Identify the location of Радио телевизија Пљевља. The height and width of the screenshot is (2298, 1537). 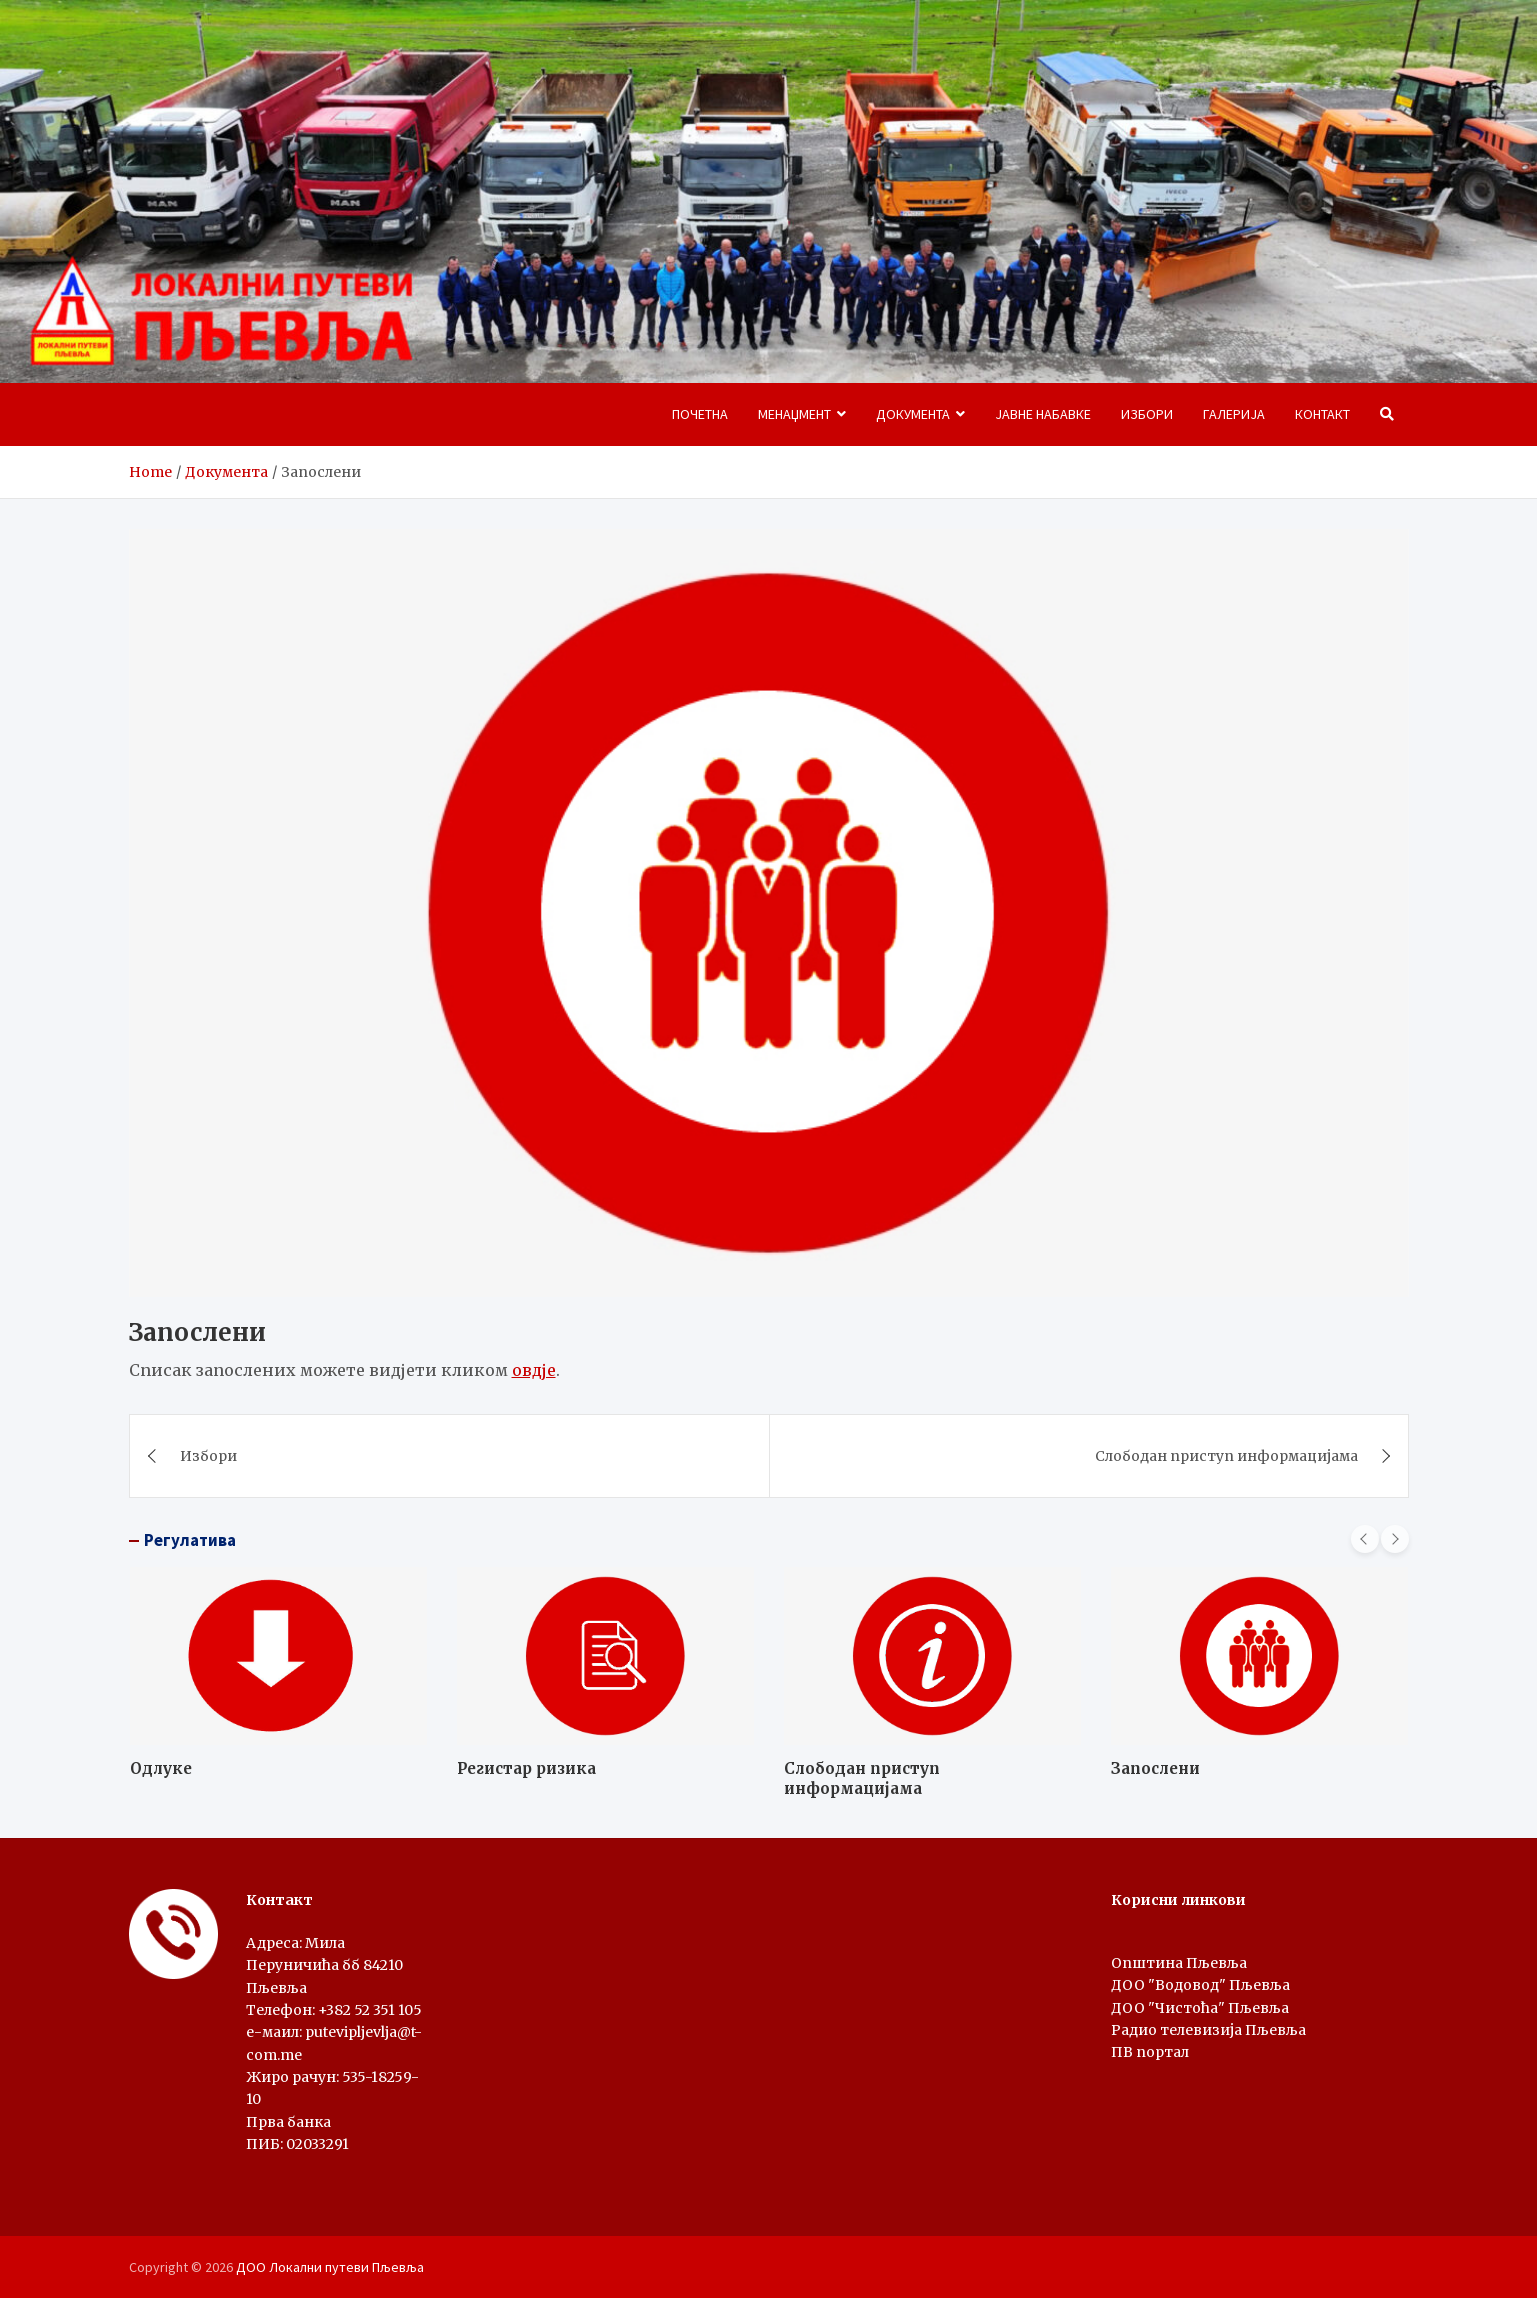
(1208, 2030).